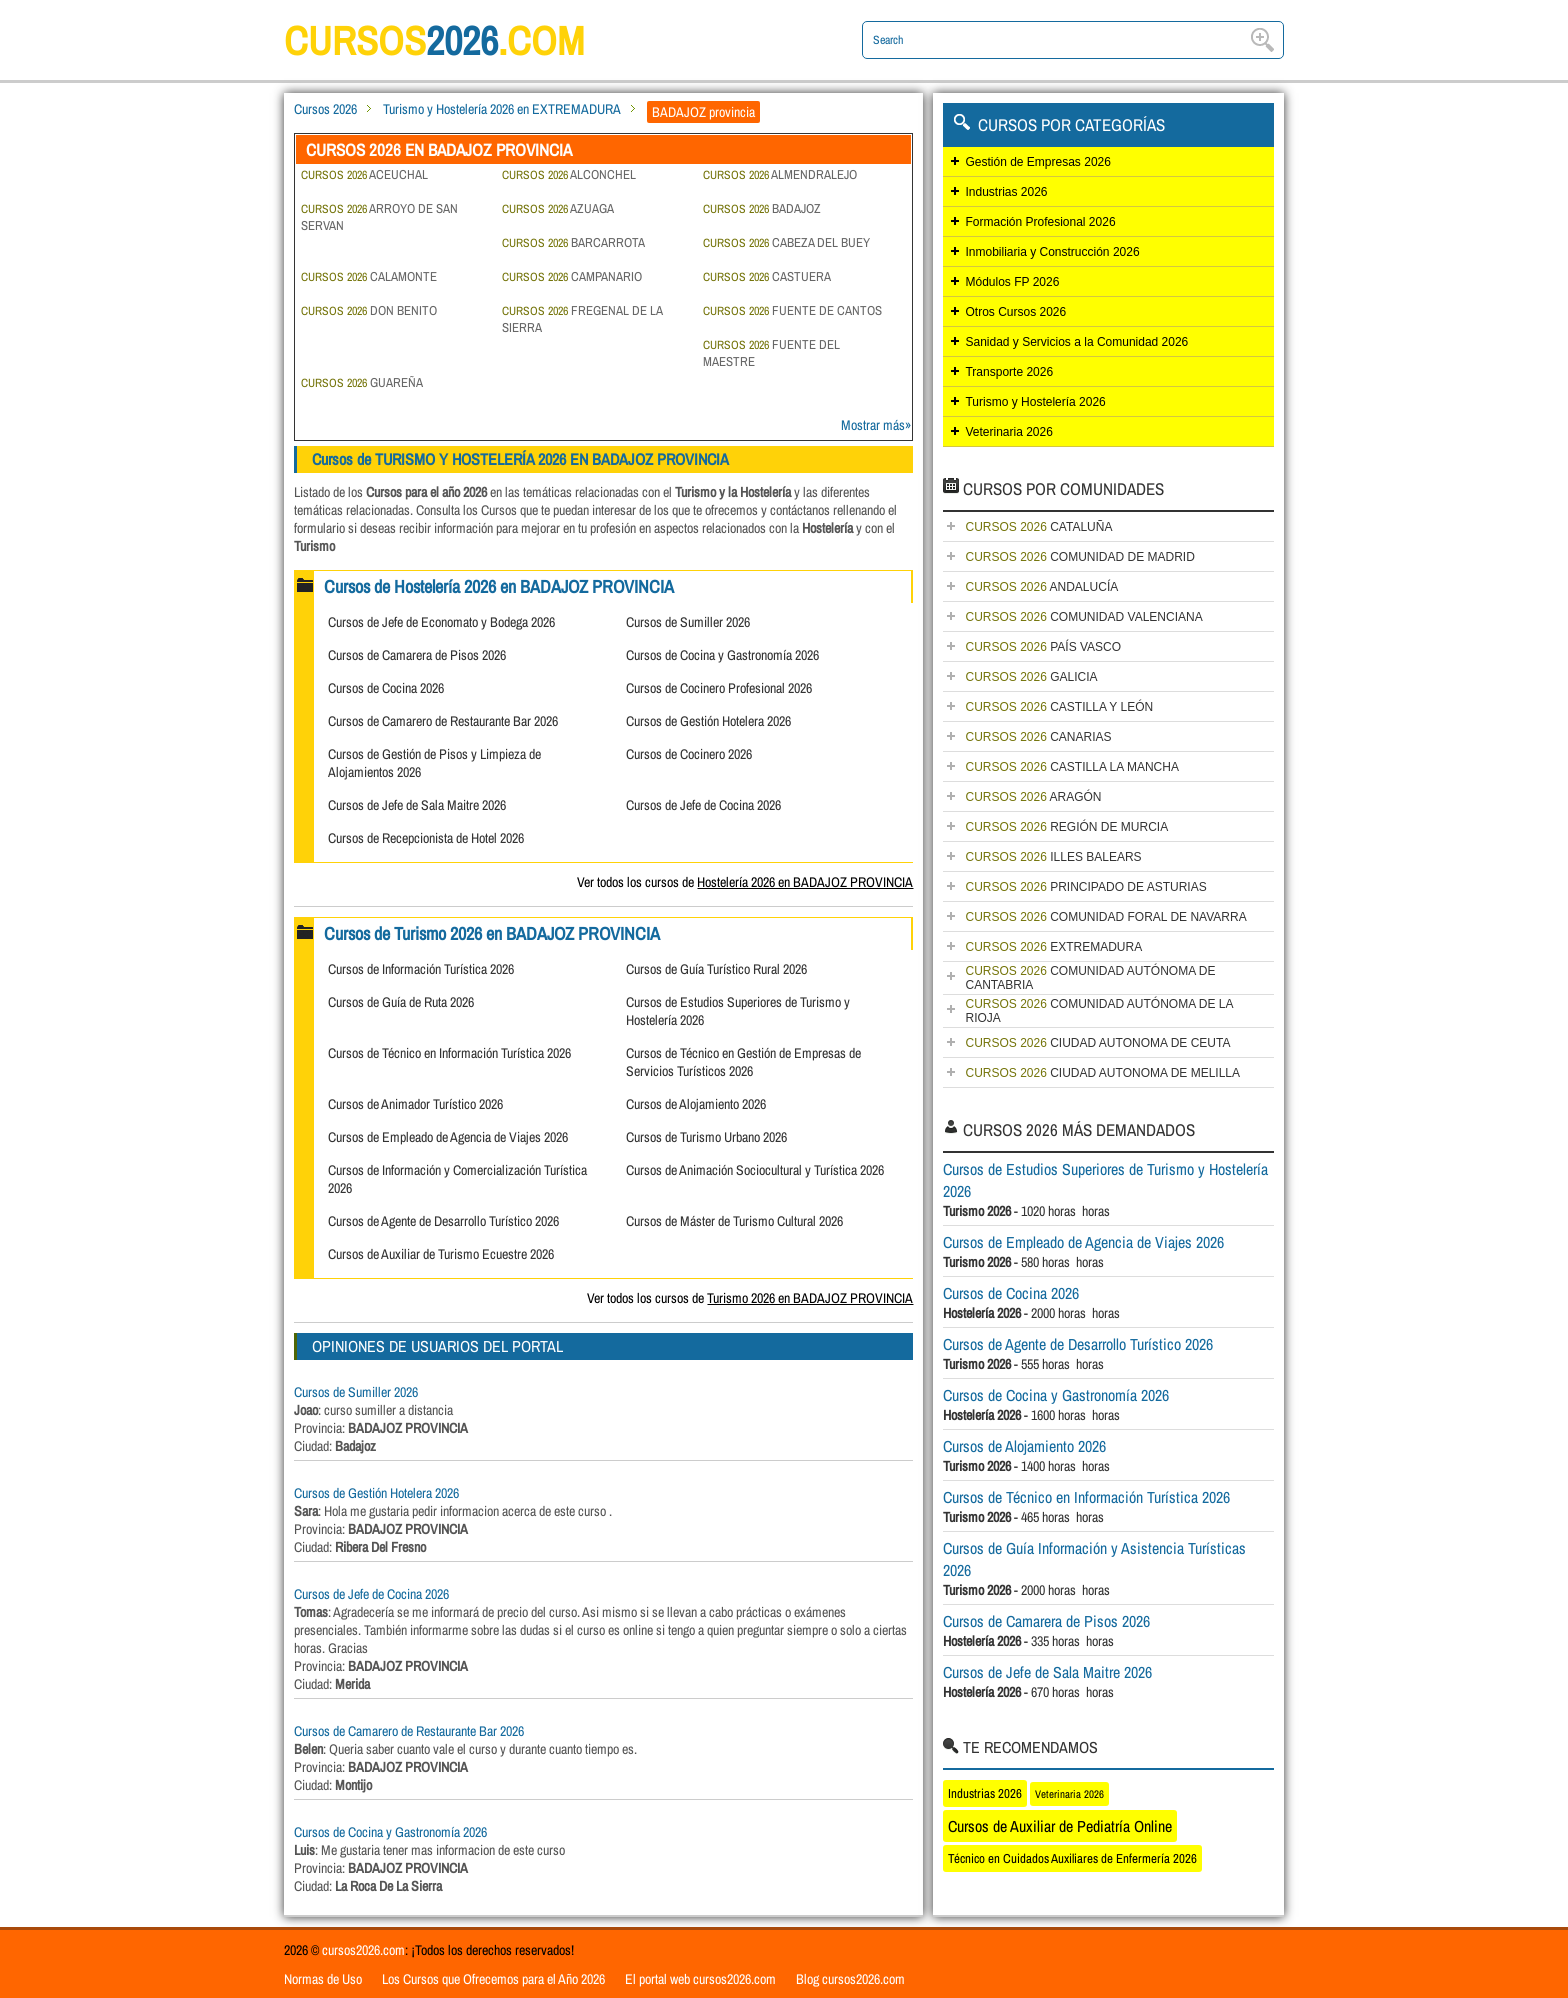 This screenshot has height=1998, width=1568. I want to click on FUENTE DEL MAESTRE, so click(771, 353).